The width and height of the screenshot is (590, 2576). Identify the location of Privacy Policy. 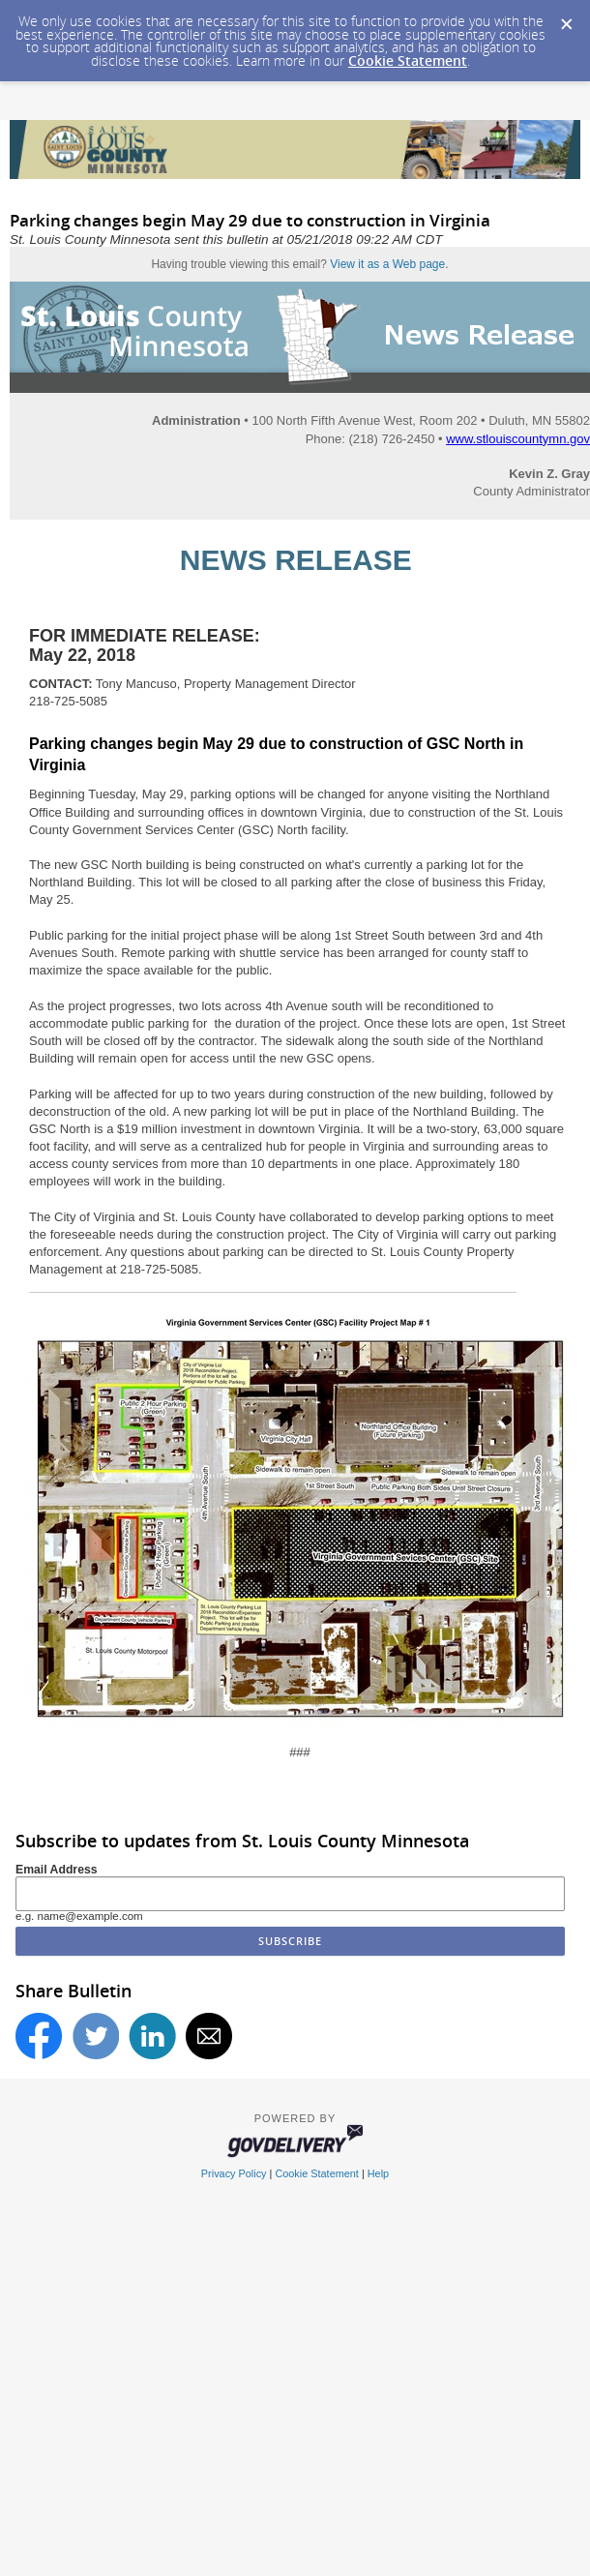
(234, 2173).